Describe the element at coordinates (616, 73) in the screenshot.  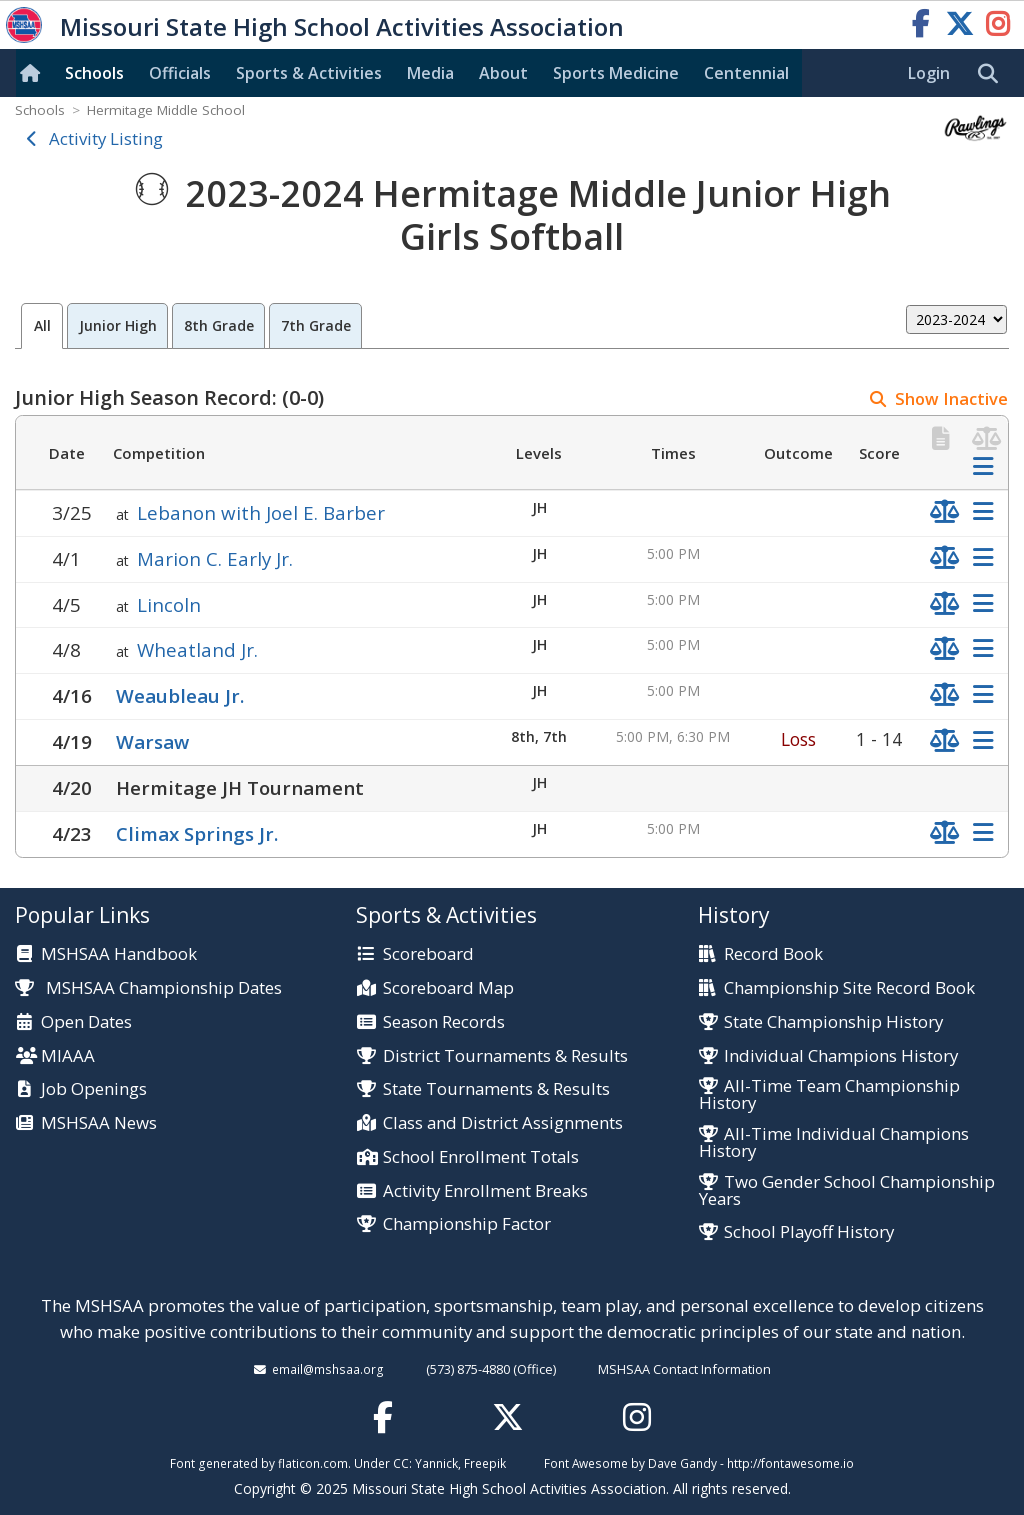
I see `Sports Med` at that location.